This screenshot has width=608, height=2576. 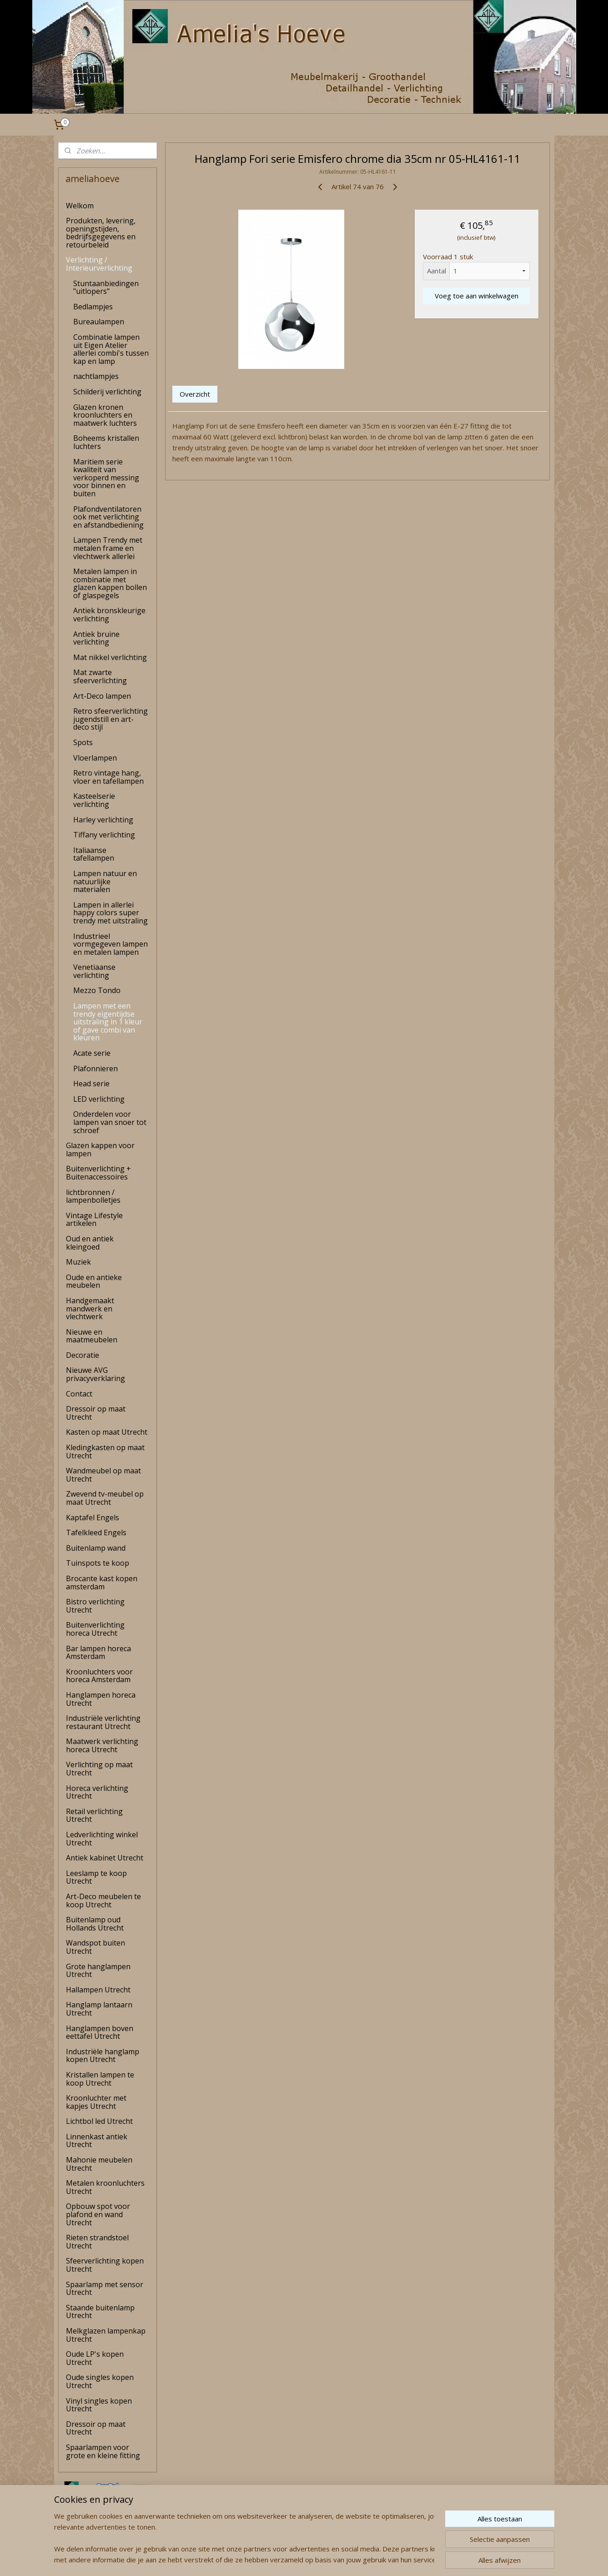 What do you see at coordinates (96, 1877) in the screenshot?
I see `Leeslamp te koop Utrecht` at bounding box center [96, 1877].